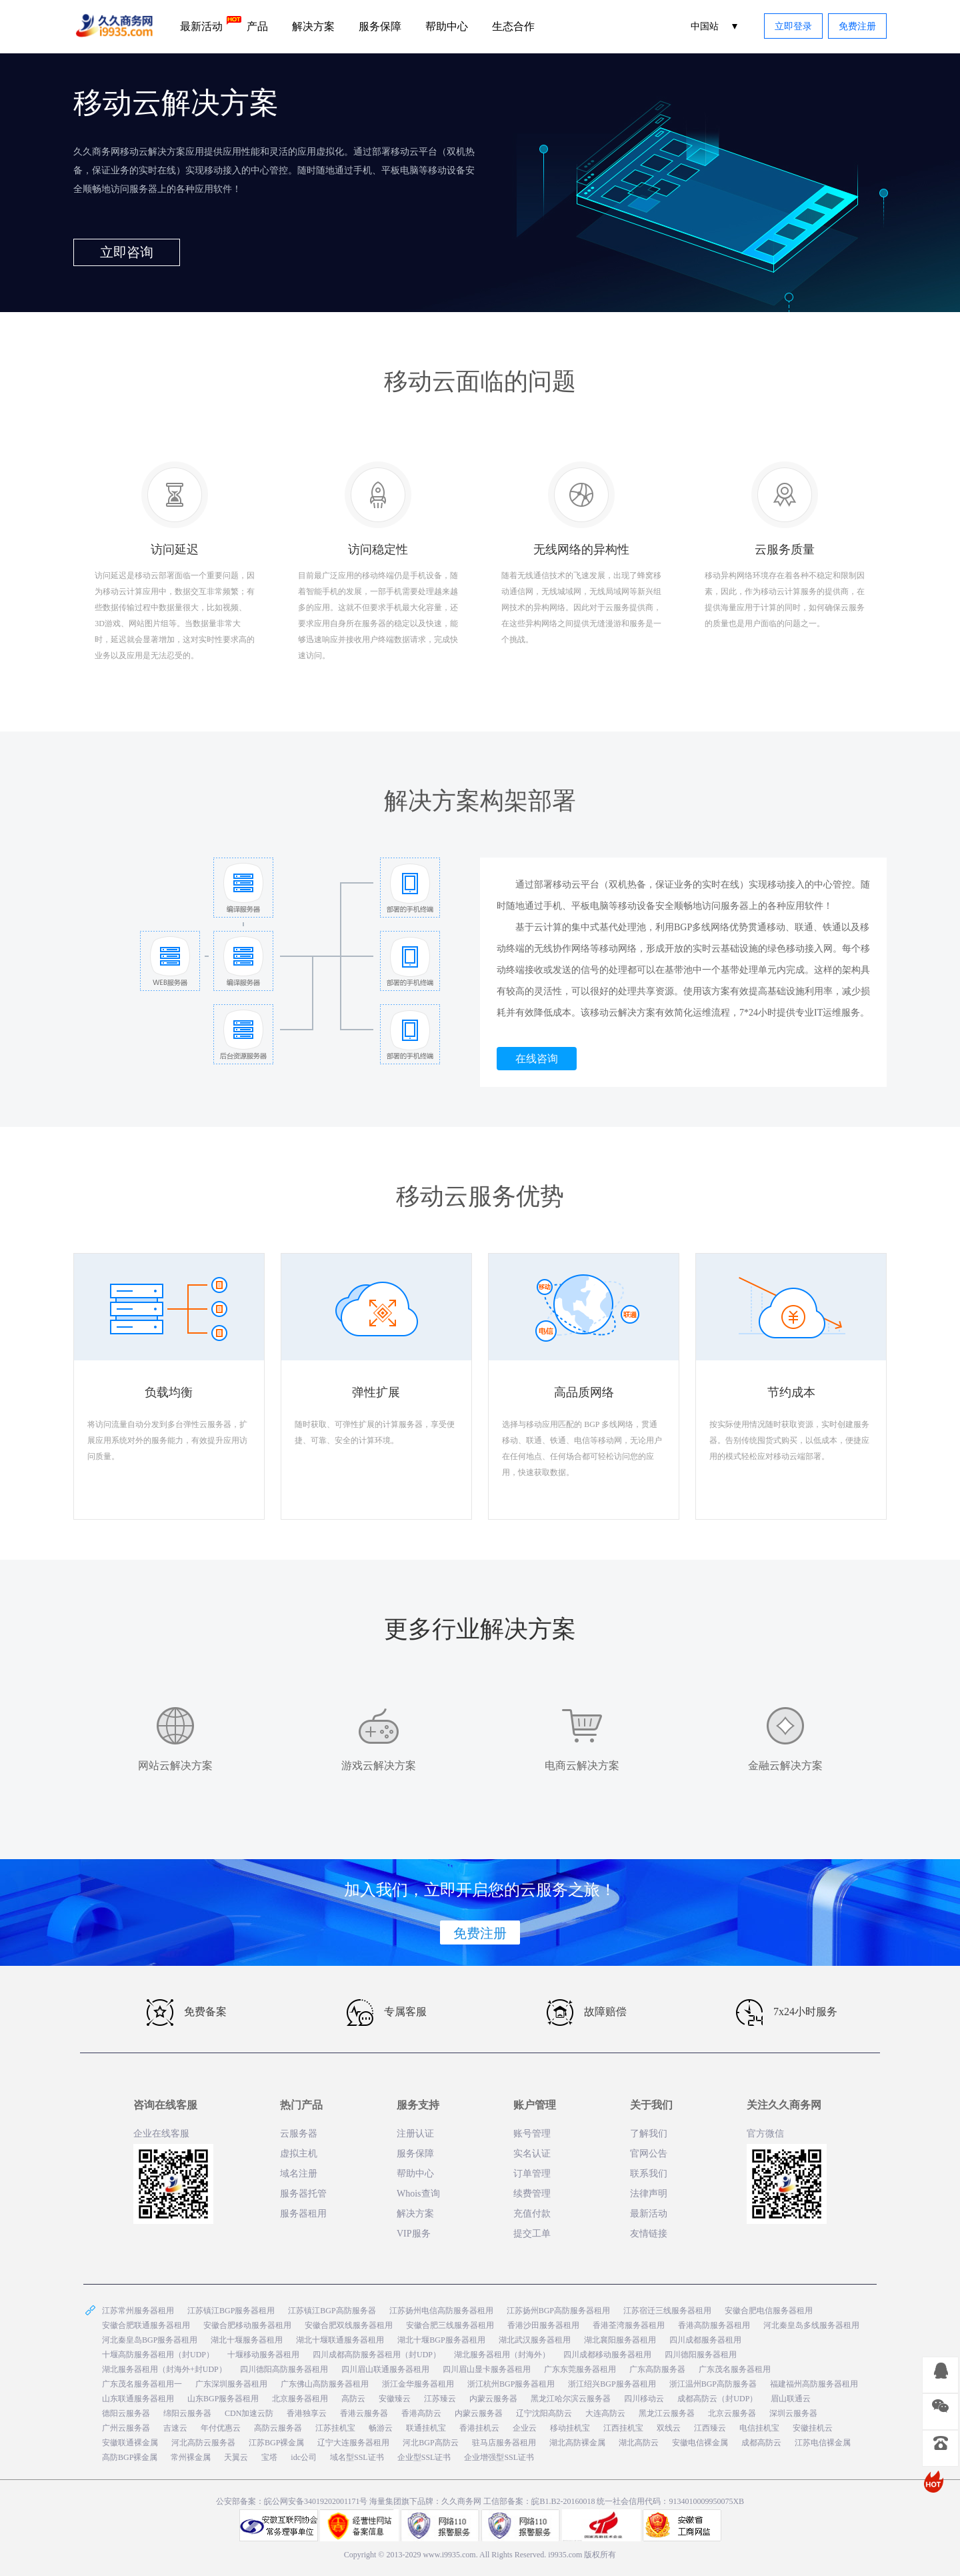 The height and width of the screenshot is (2576, 960). Describe the element at coordinates (440, 2398) in the screenshot. I see `江苏臻云` at that location.